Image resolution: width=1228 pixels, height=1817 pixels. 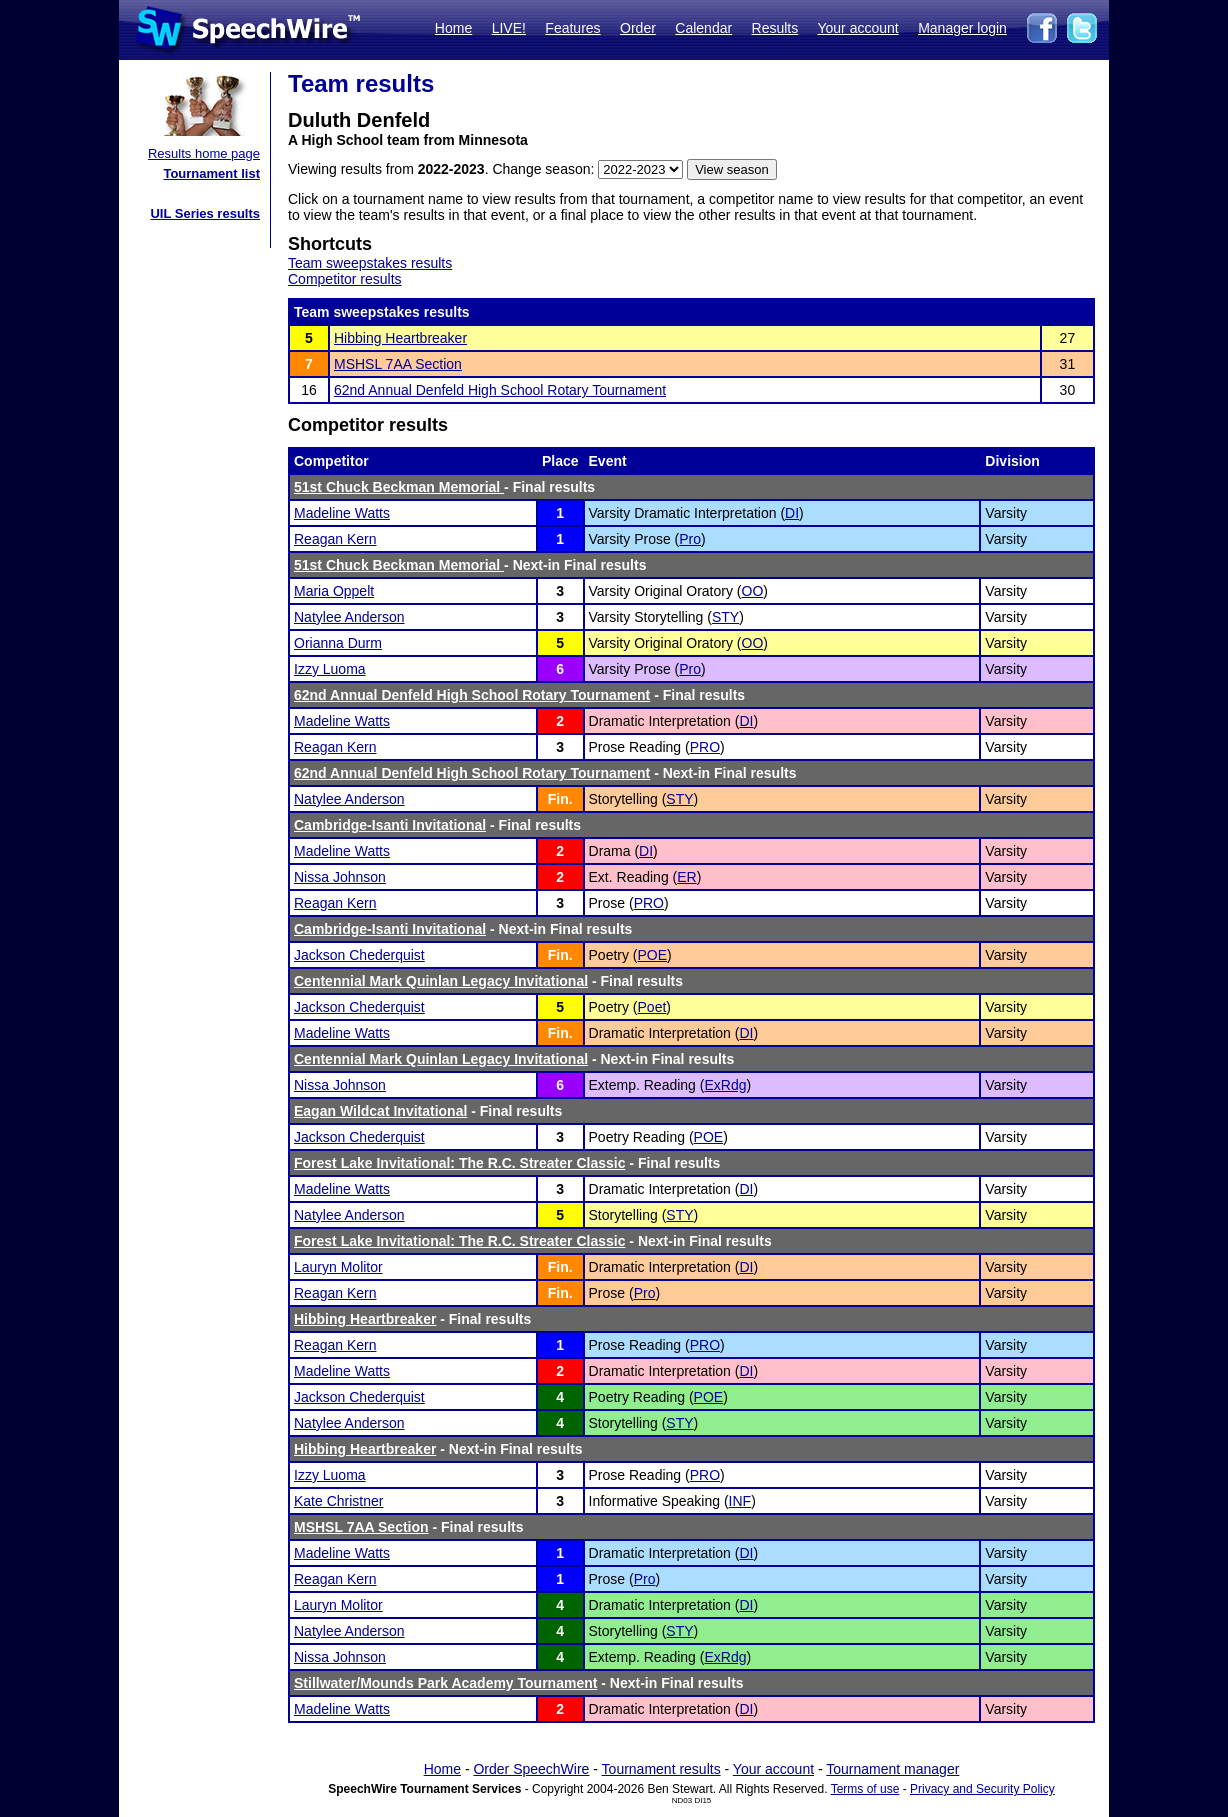 I want to click on DI, so click(x=792, y=513).